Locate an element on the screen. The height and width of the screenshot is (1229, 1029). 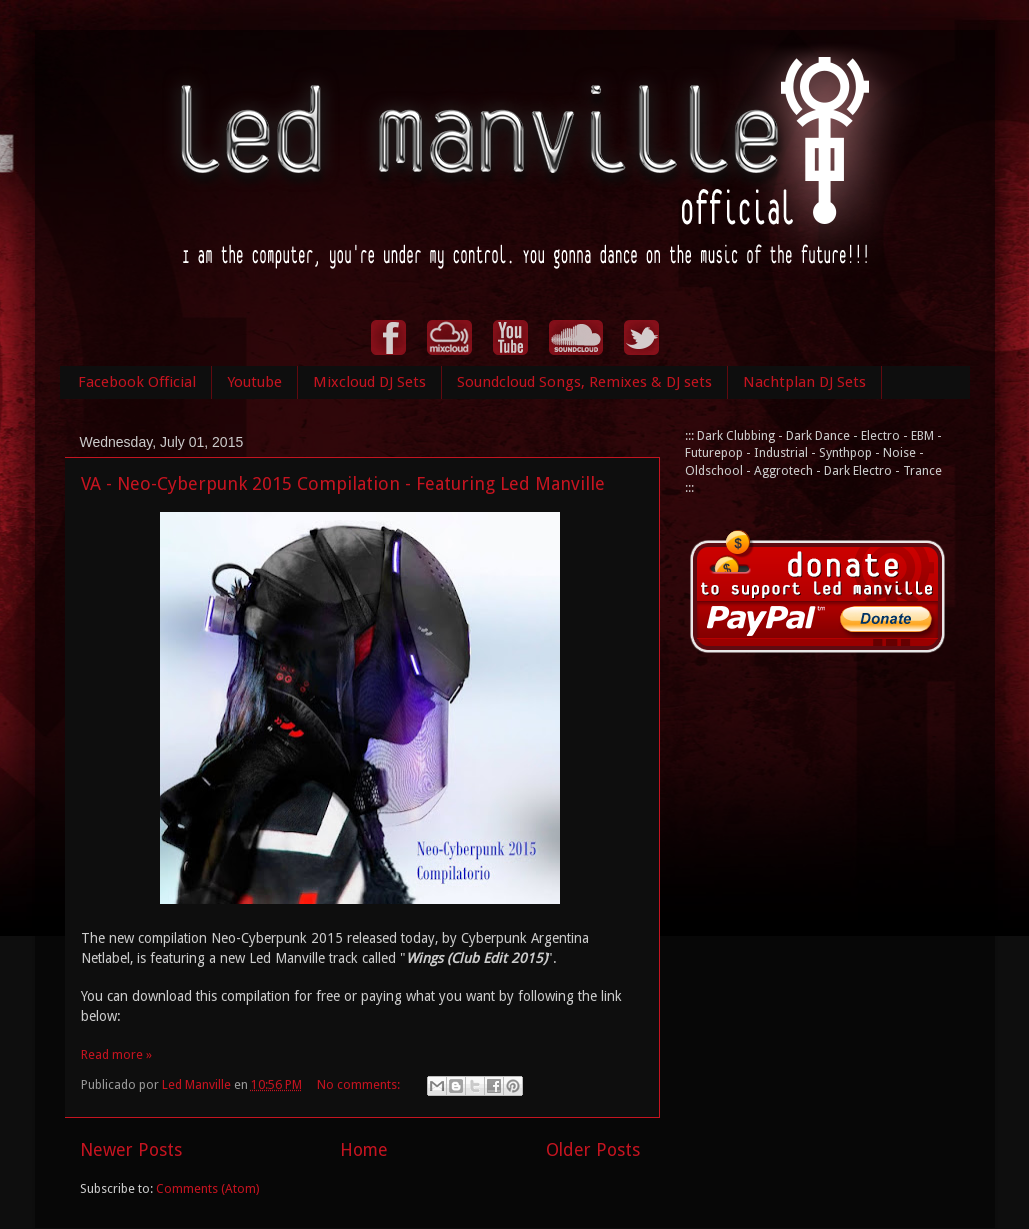
Newer Posts is located at coordinates (131, 1150).